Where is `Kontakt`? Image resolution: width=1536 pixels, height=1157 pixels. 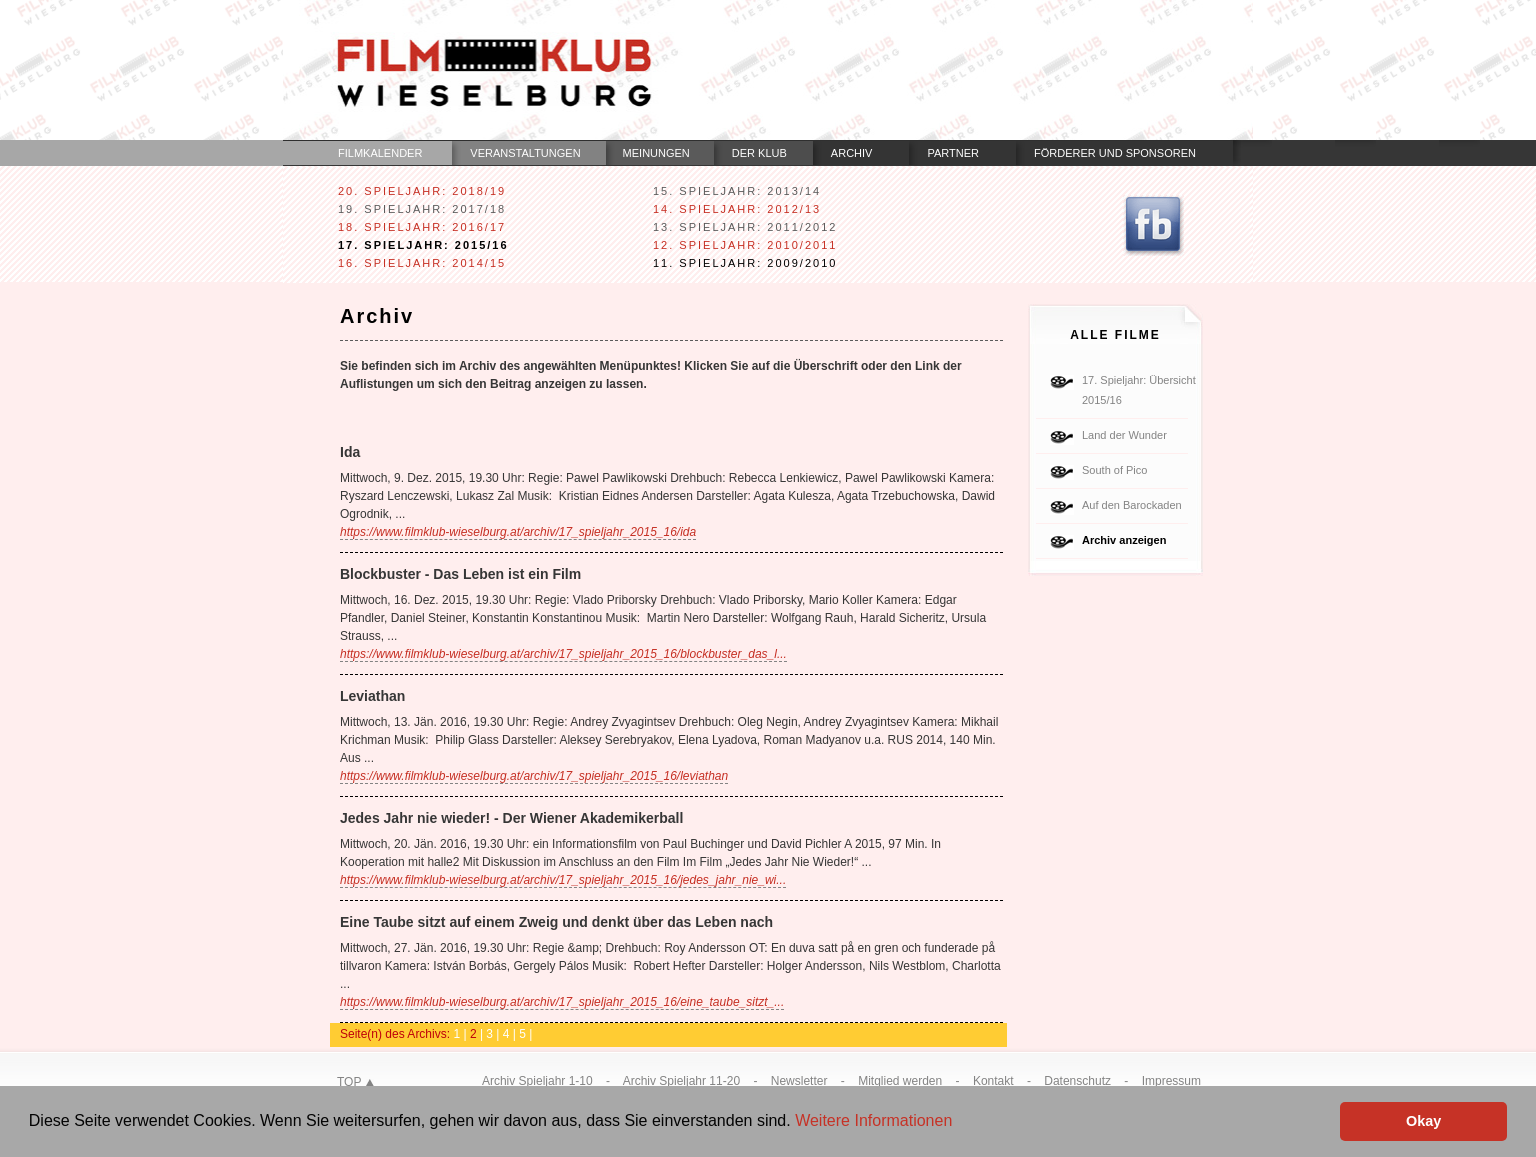 Kontakt is located at coordinates (993, 1081).